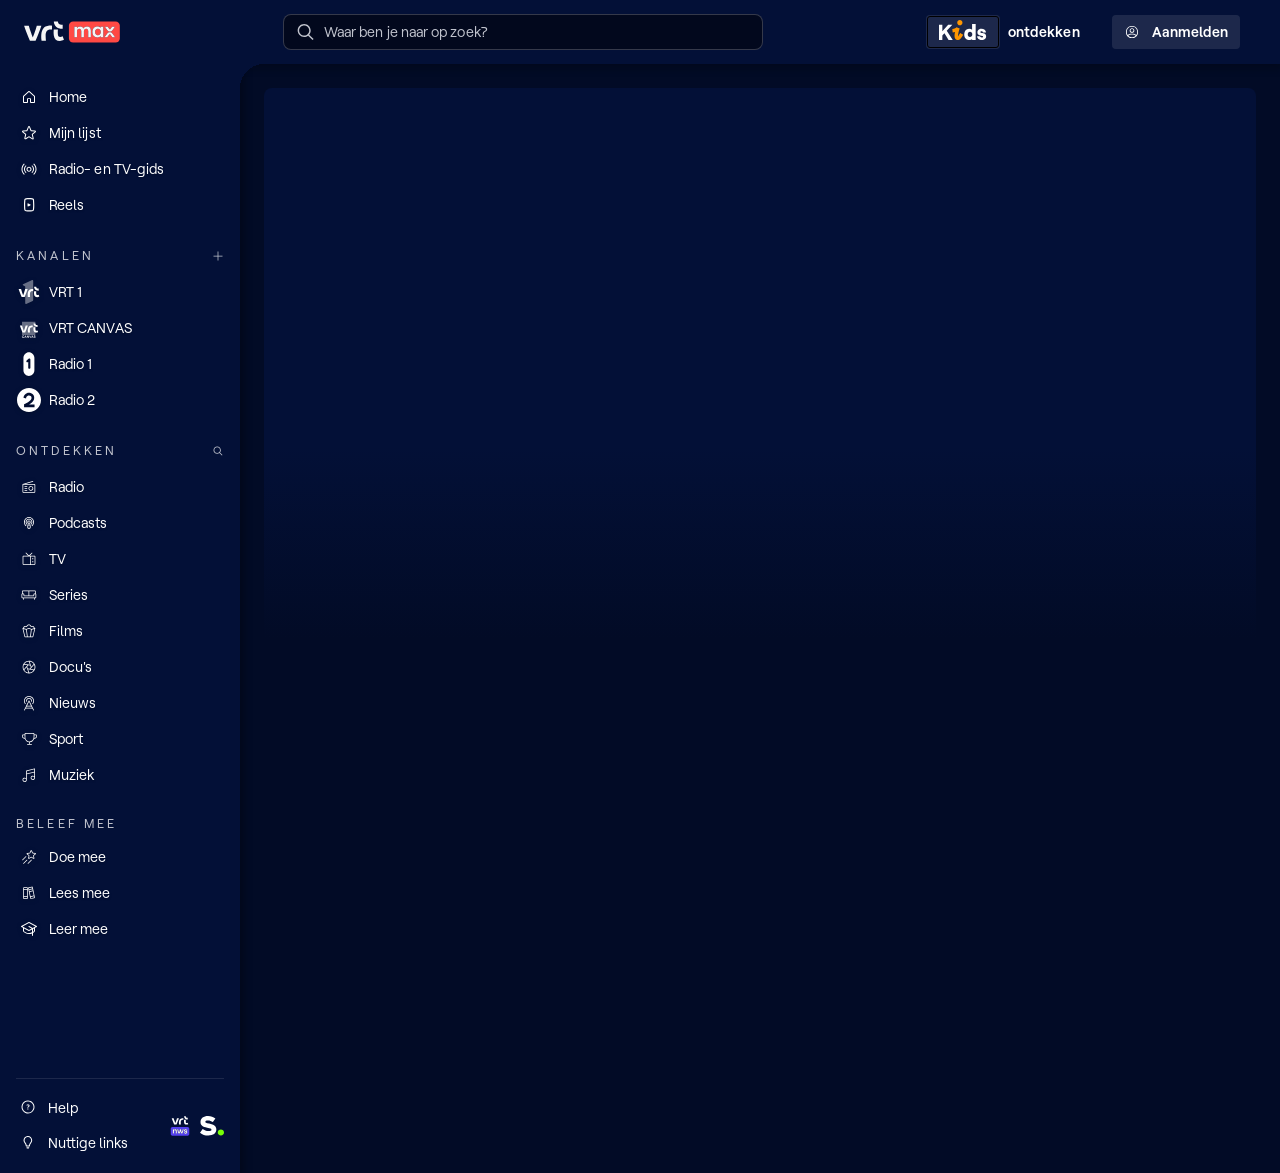 The image size is (1280, 1173). I want to click on [Podcasts], so click(120, 523).